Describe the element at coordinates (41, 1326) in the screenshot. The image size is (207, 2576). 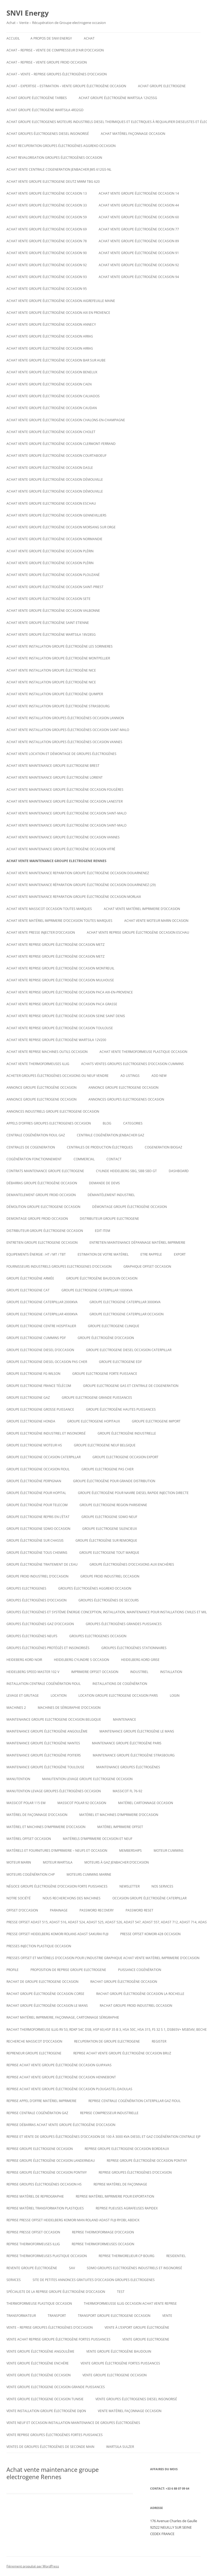
I see `Groupe electrogene centre hospitalier` at that location.